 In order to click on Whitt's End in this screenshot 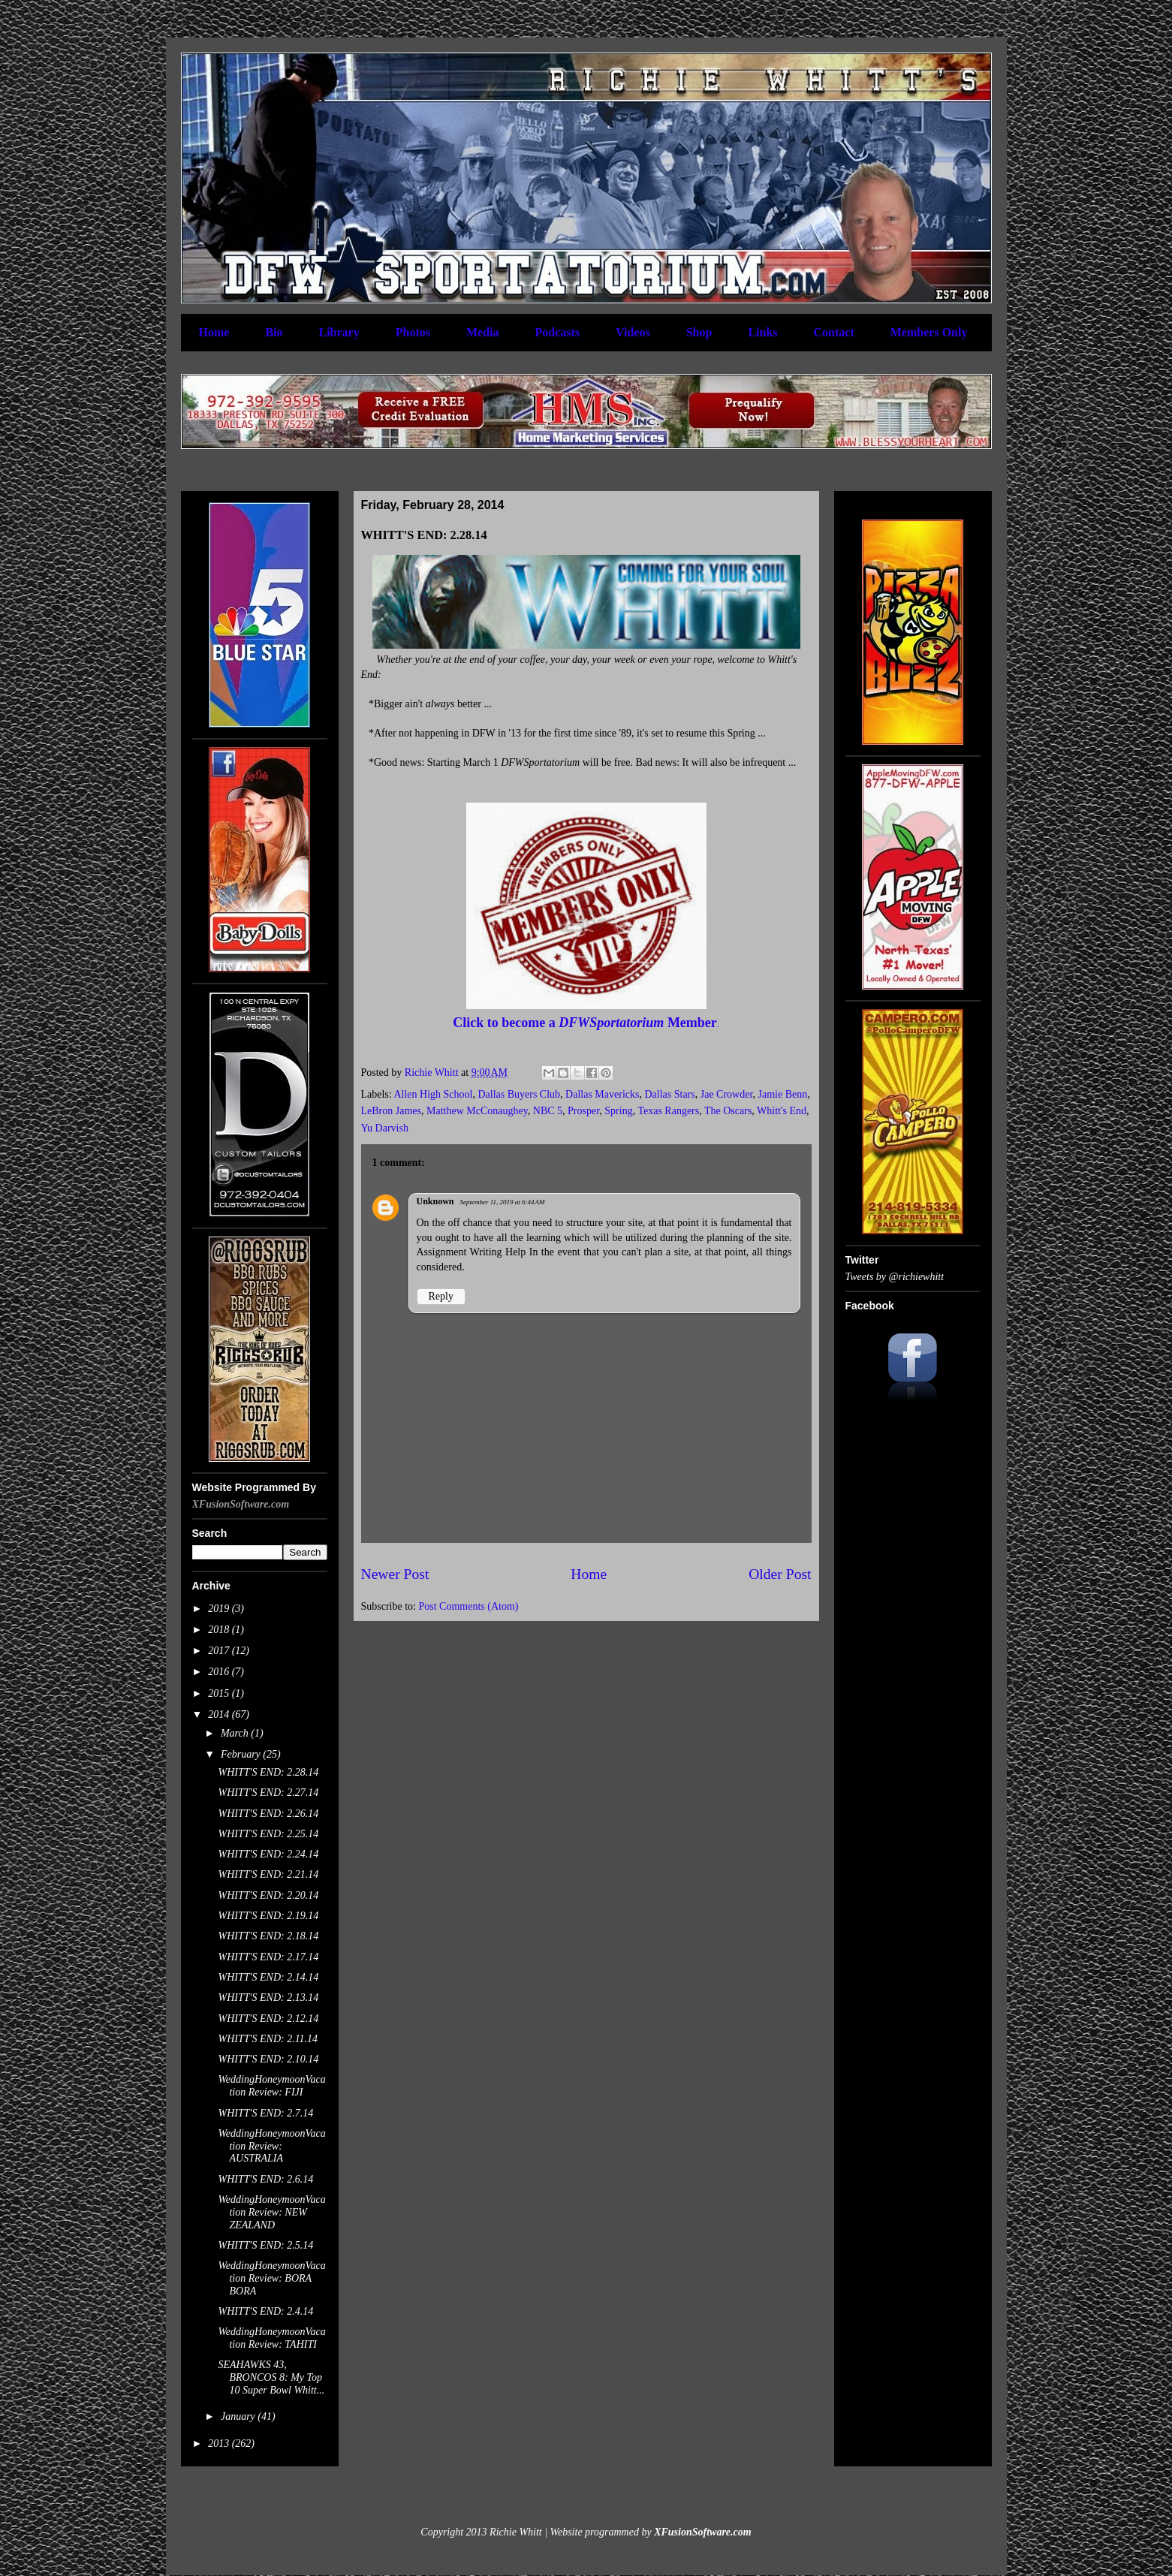, I will do `click(781, 1110)`.